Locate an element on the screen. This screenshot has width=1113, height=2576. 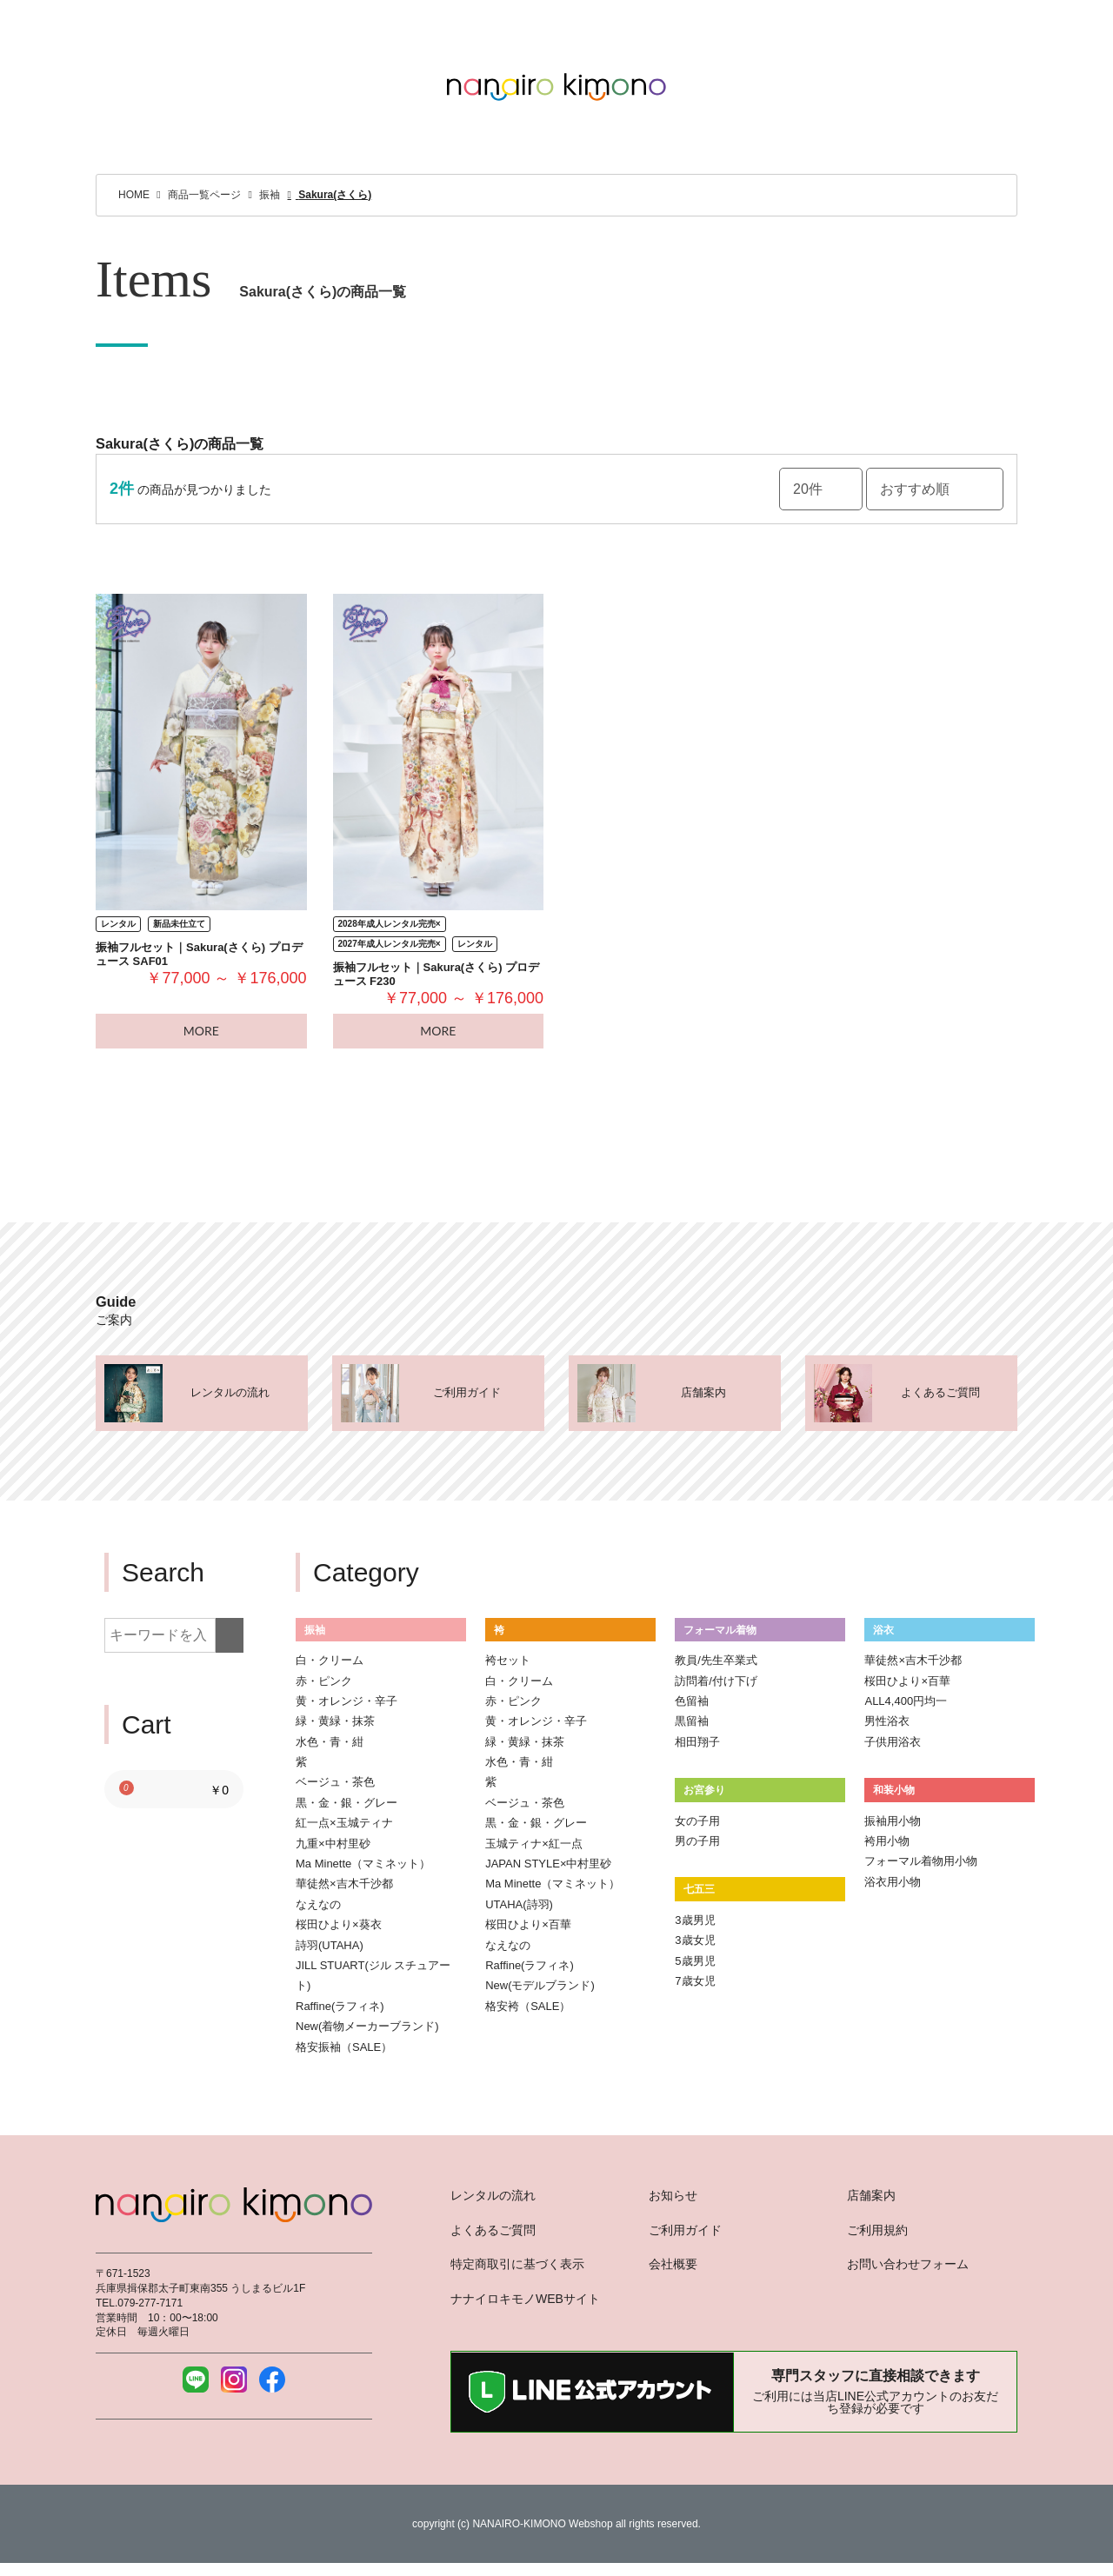
桜田ひより×葵衣 is located at coordinates (339, 1924).